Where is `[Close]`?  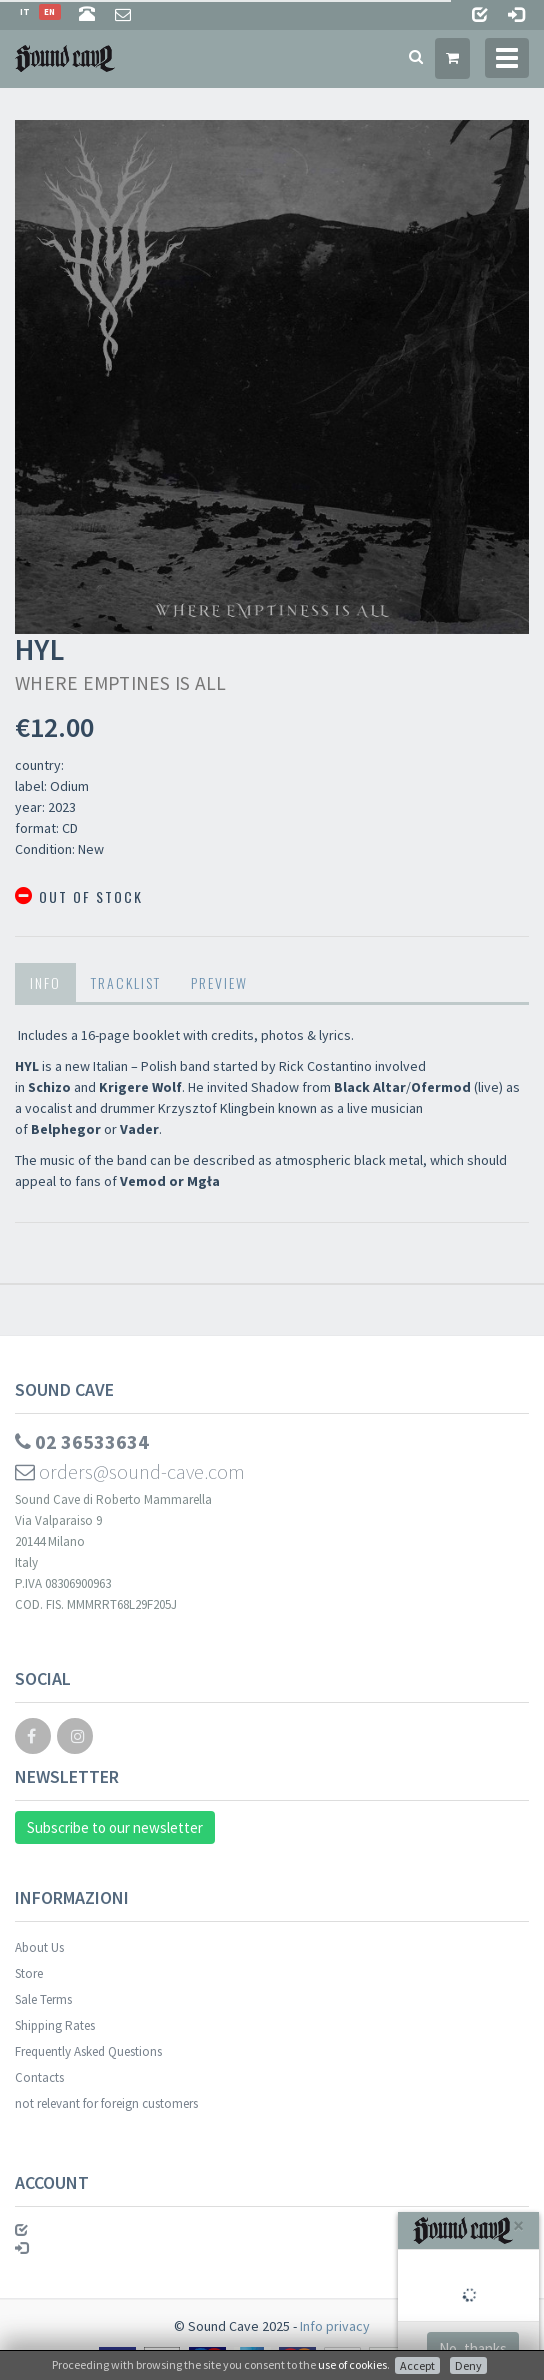
[Close] is located at coordinates (518, 2225).